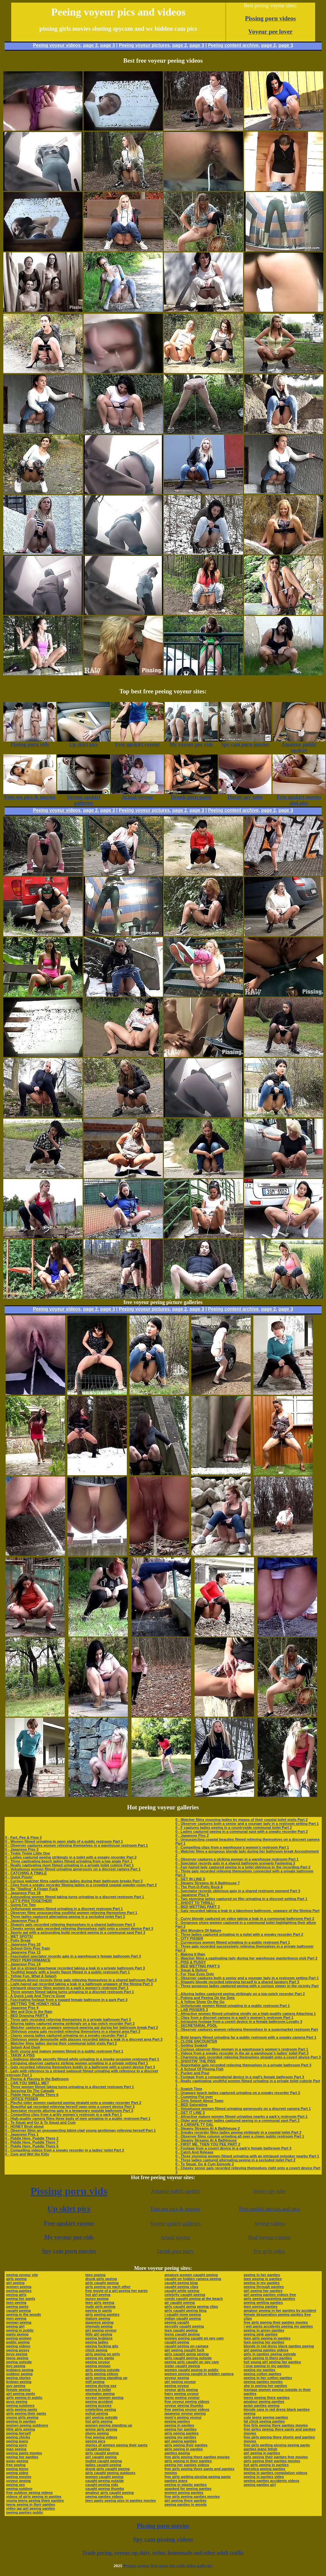 Image resolution: width=326 pixels, height=2576 pixels. What do you see at coordinates (163, 2525) in the screenshot?
I see `Pissing porn movies` at bounding box center [163, 2525].